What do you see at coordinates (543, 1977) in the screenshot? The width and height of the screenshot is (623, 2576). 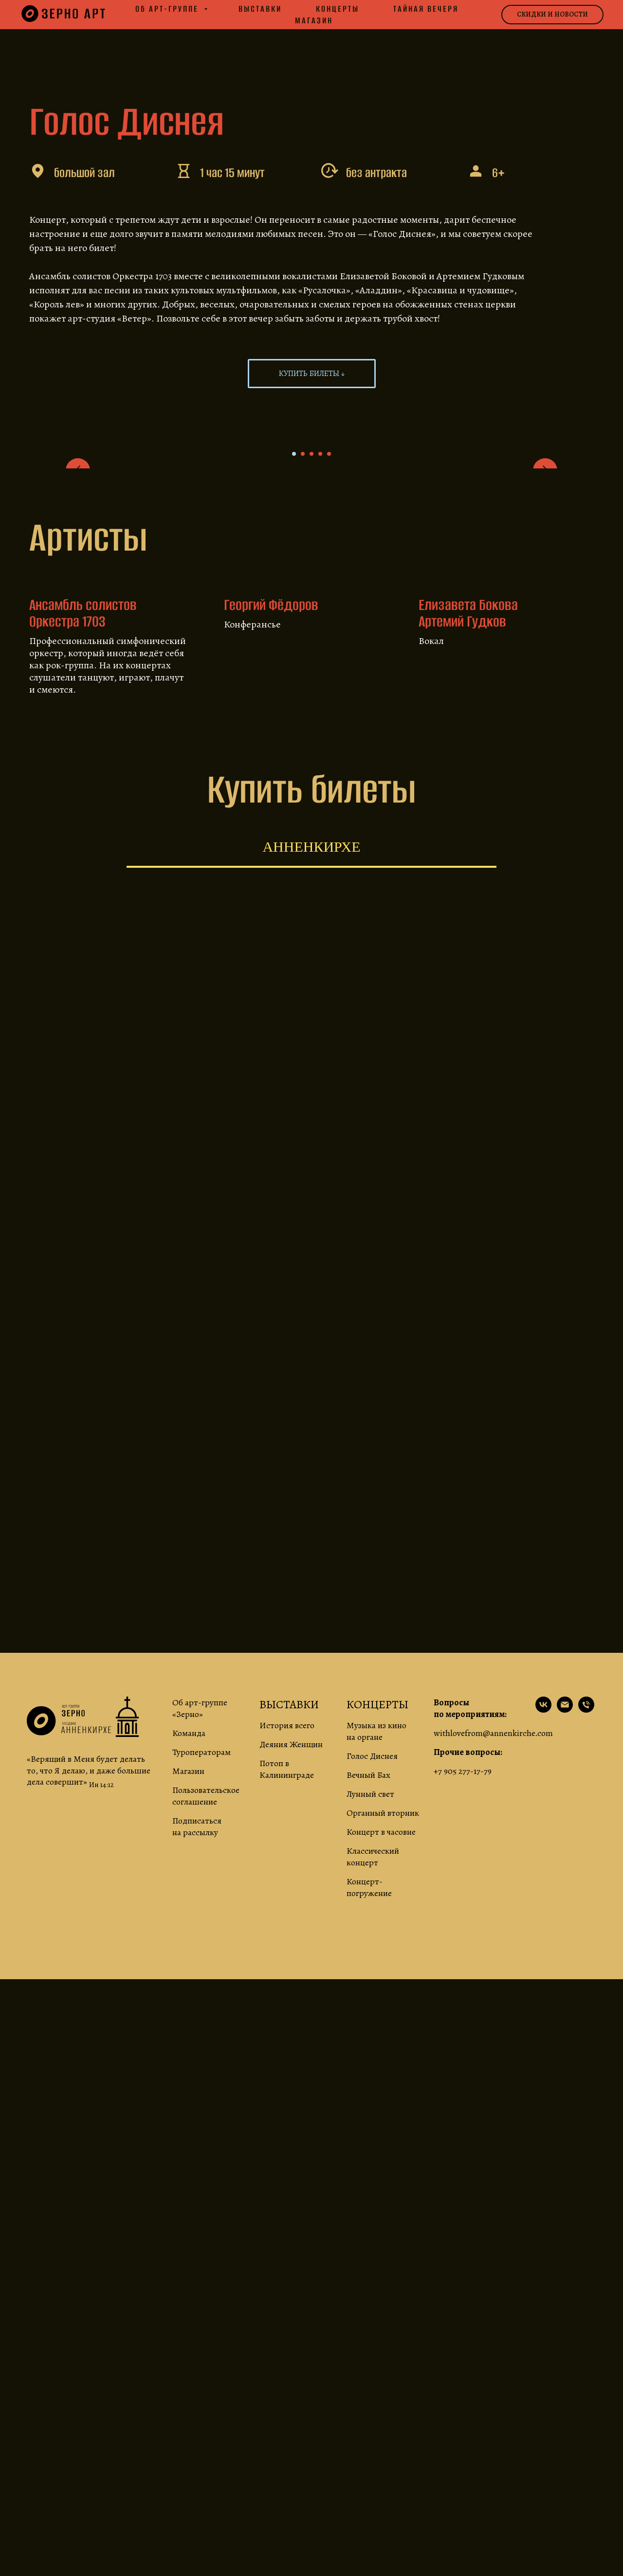 I see `[наша страничка ВК]` at bounding box center [543, 1977].